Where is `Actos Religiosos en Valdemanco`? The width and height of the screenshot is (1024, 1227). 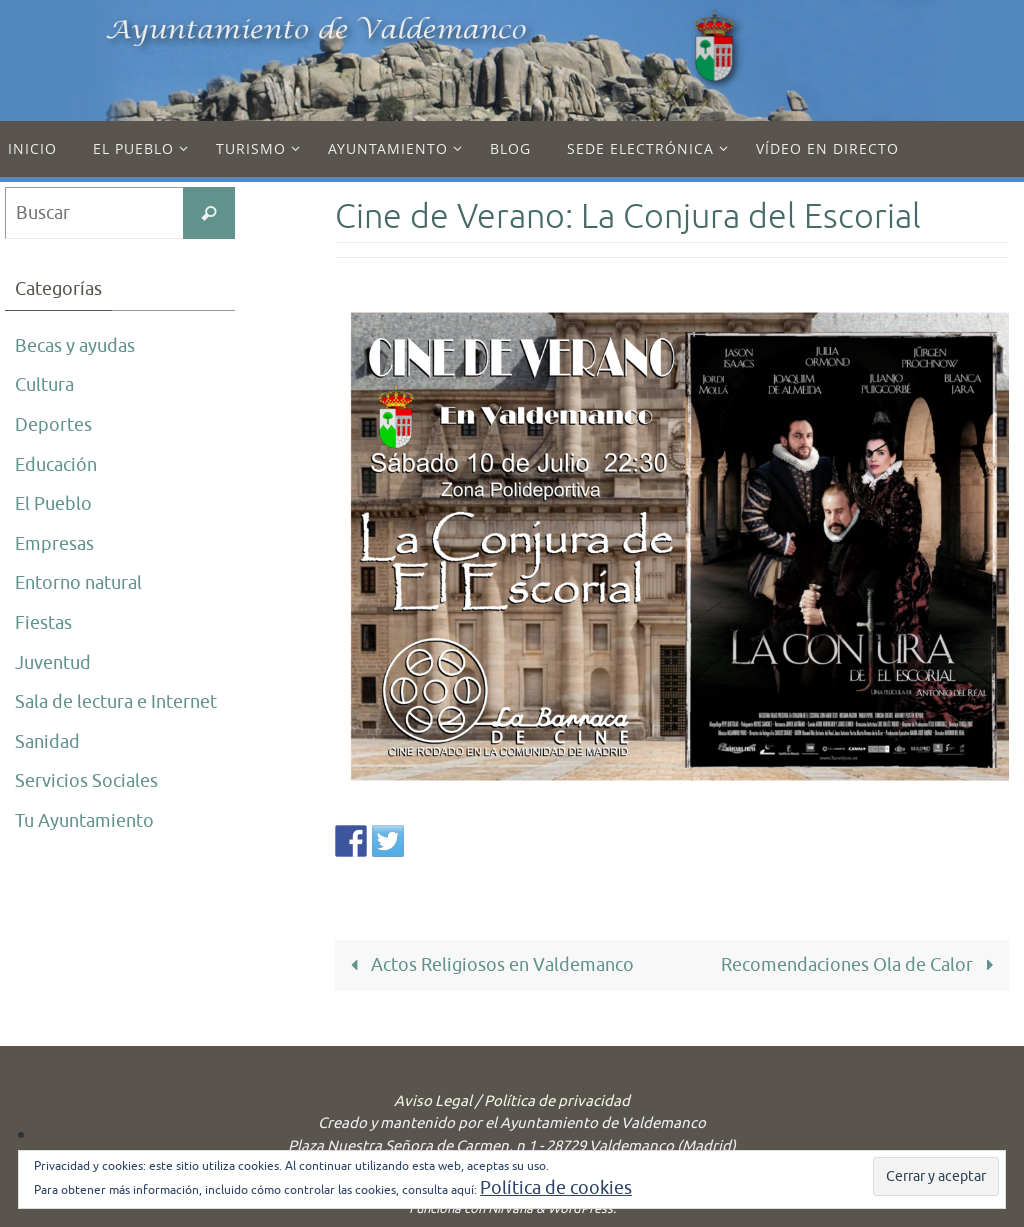 Actos Religiosos en Valdemanco is located at coordinates (488, 965).